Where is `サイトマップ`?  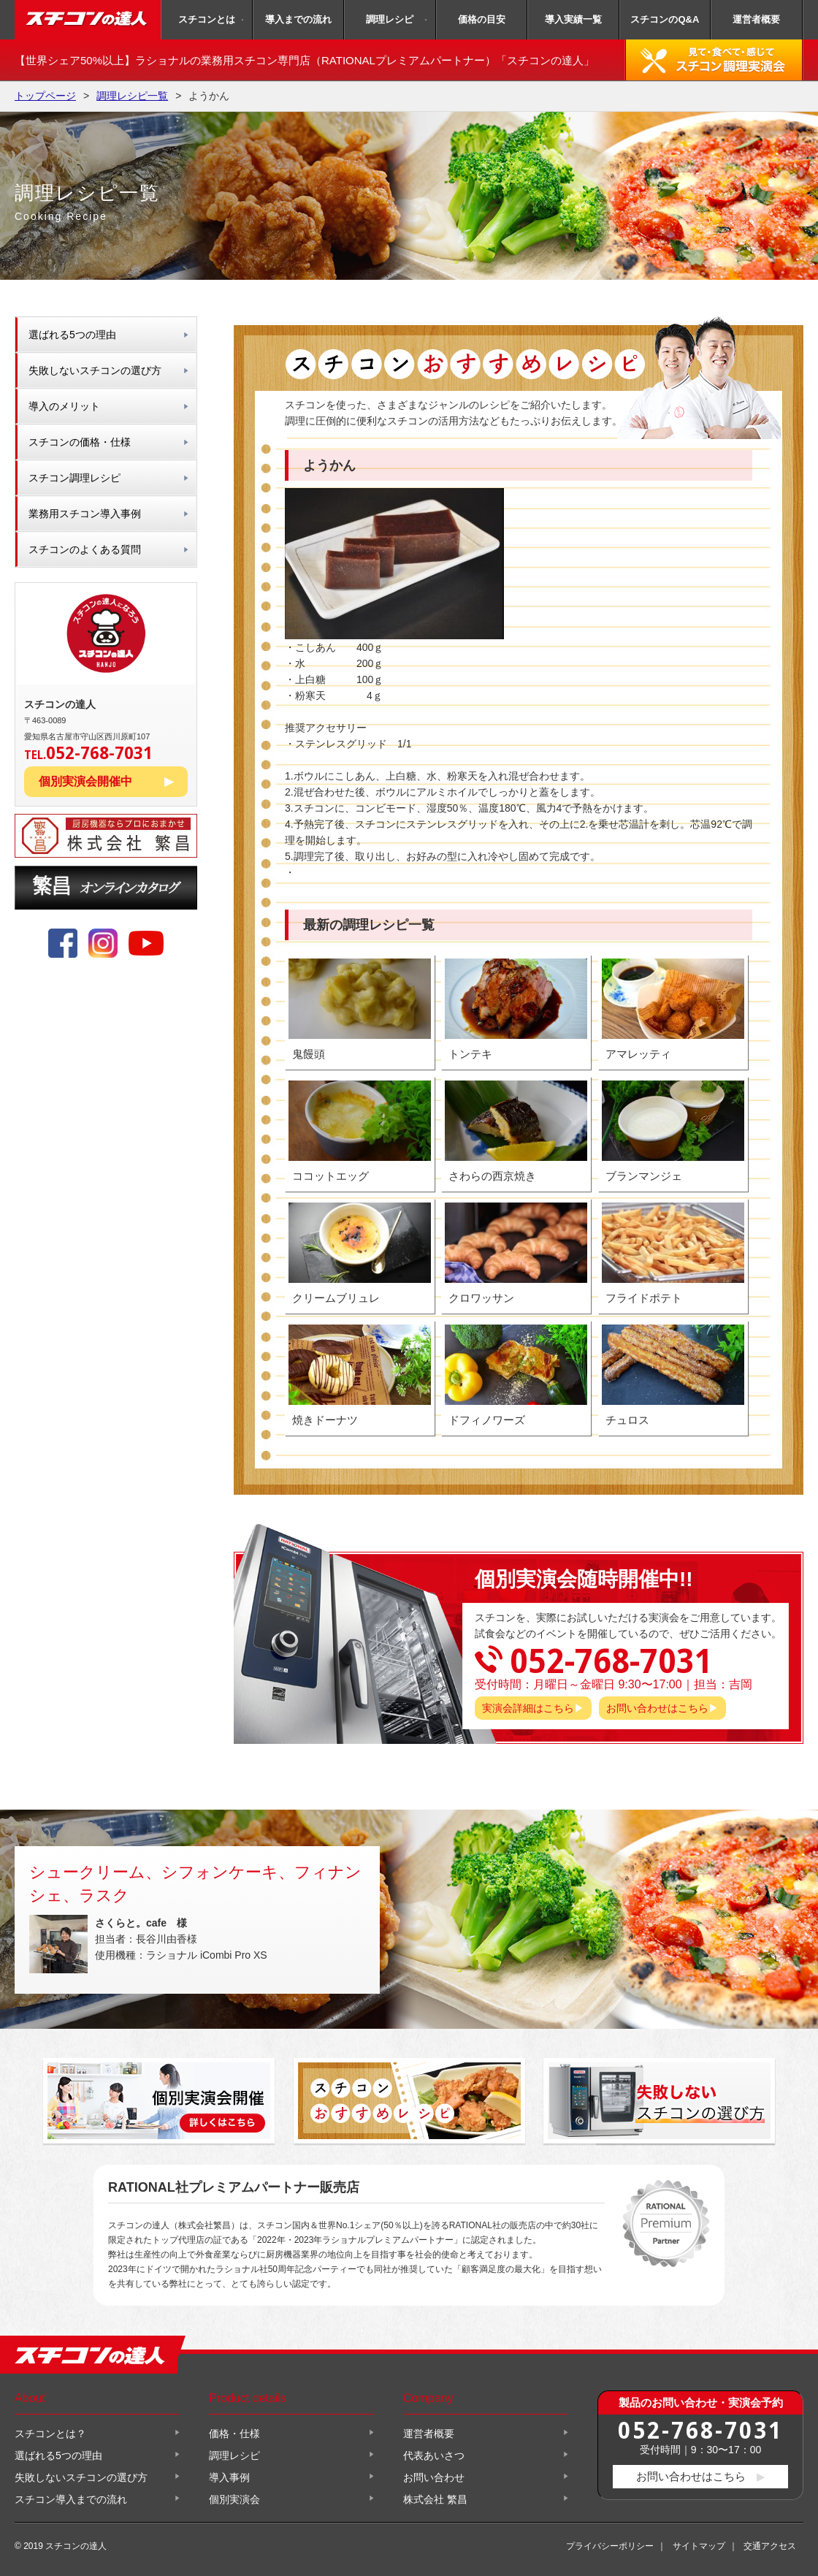
サイトマップ is located at coordinates (699, 2546).